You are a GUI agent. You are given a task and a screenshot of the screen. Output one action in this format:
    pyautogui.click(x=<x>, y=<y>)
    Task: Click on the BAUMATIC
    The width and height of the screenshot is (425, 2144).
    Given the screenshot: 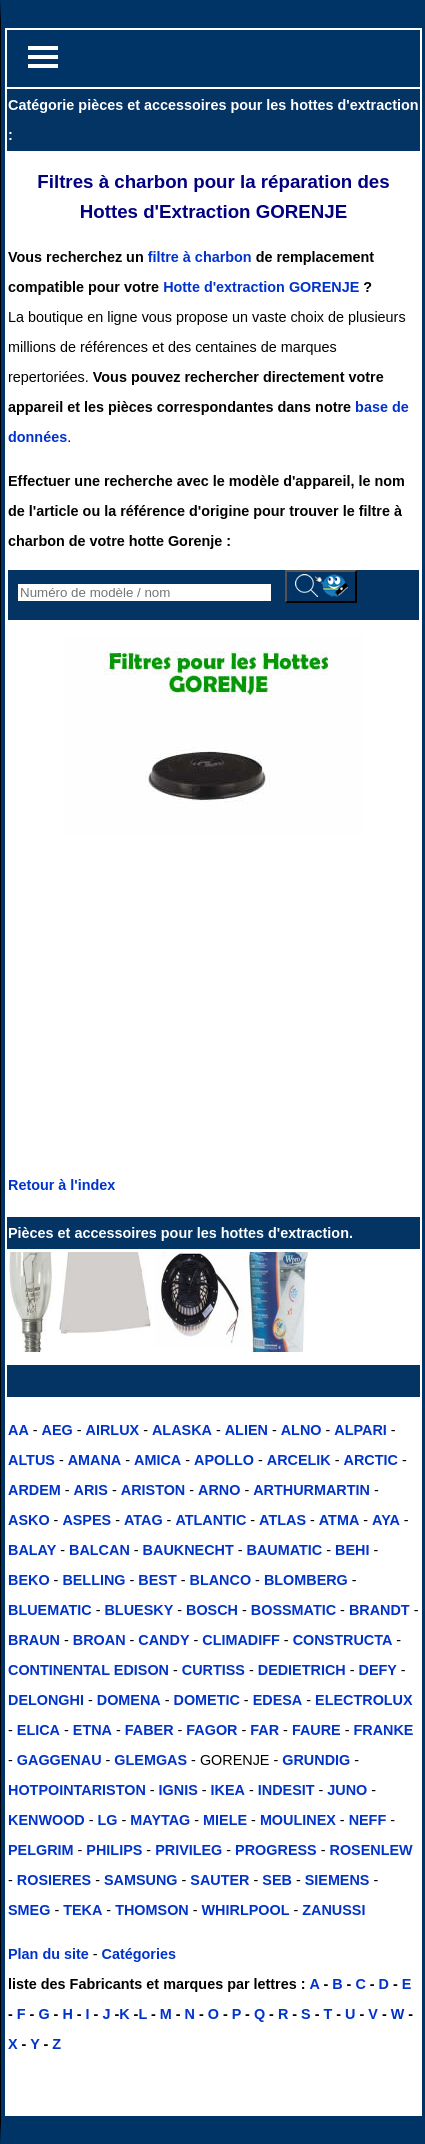 What is the action you would take?
    pyautogui.click(x=285, y=1550)
    